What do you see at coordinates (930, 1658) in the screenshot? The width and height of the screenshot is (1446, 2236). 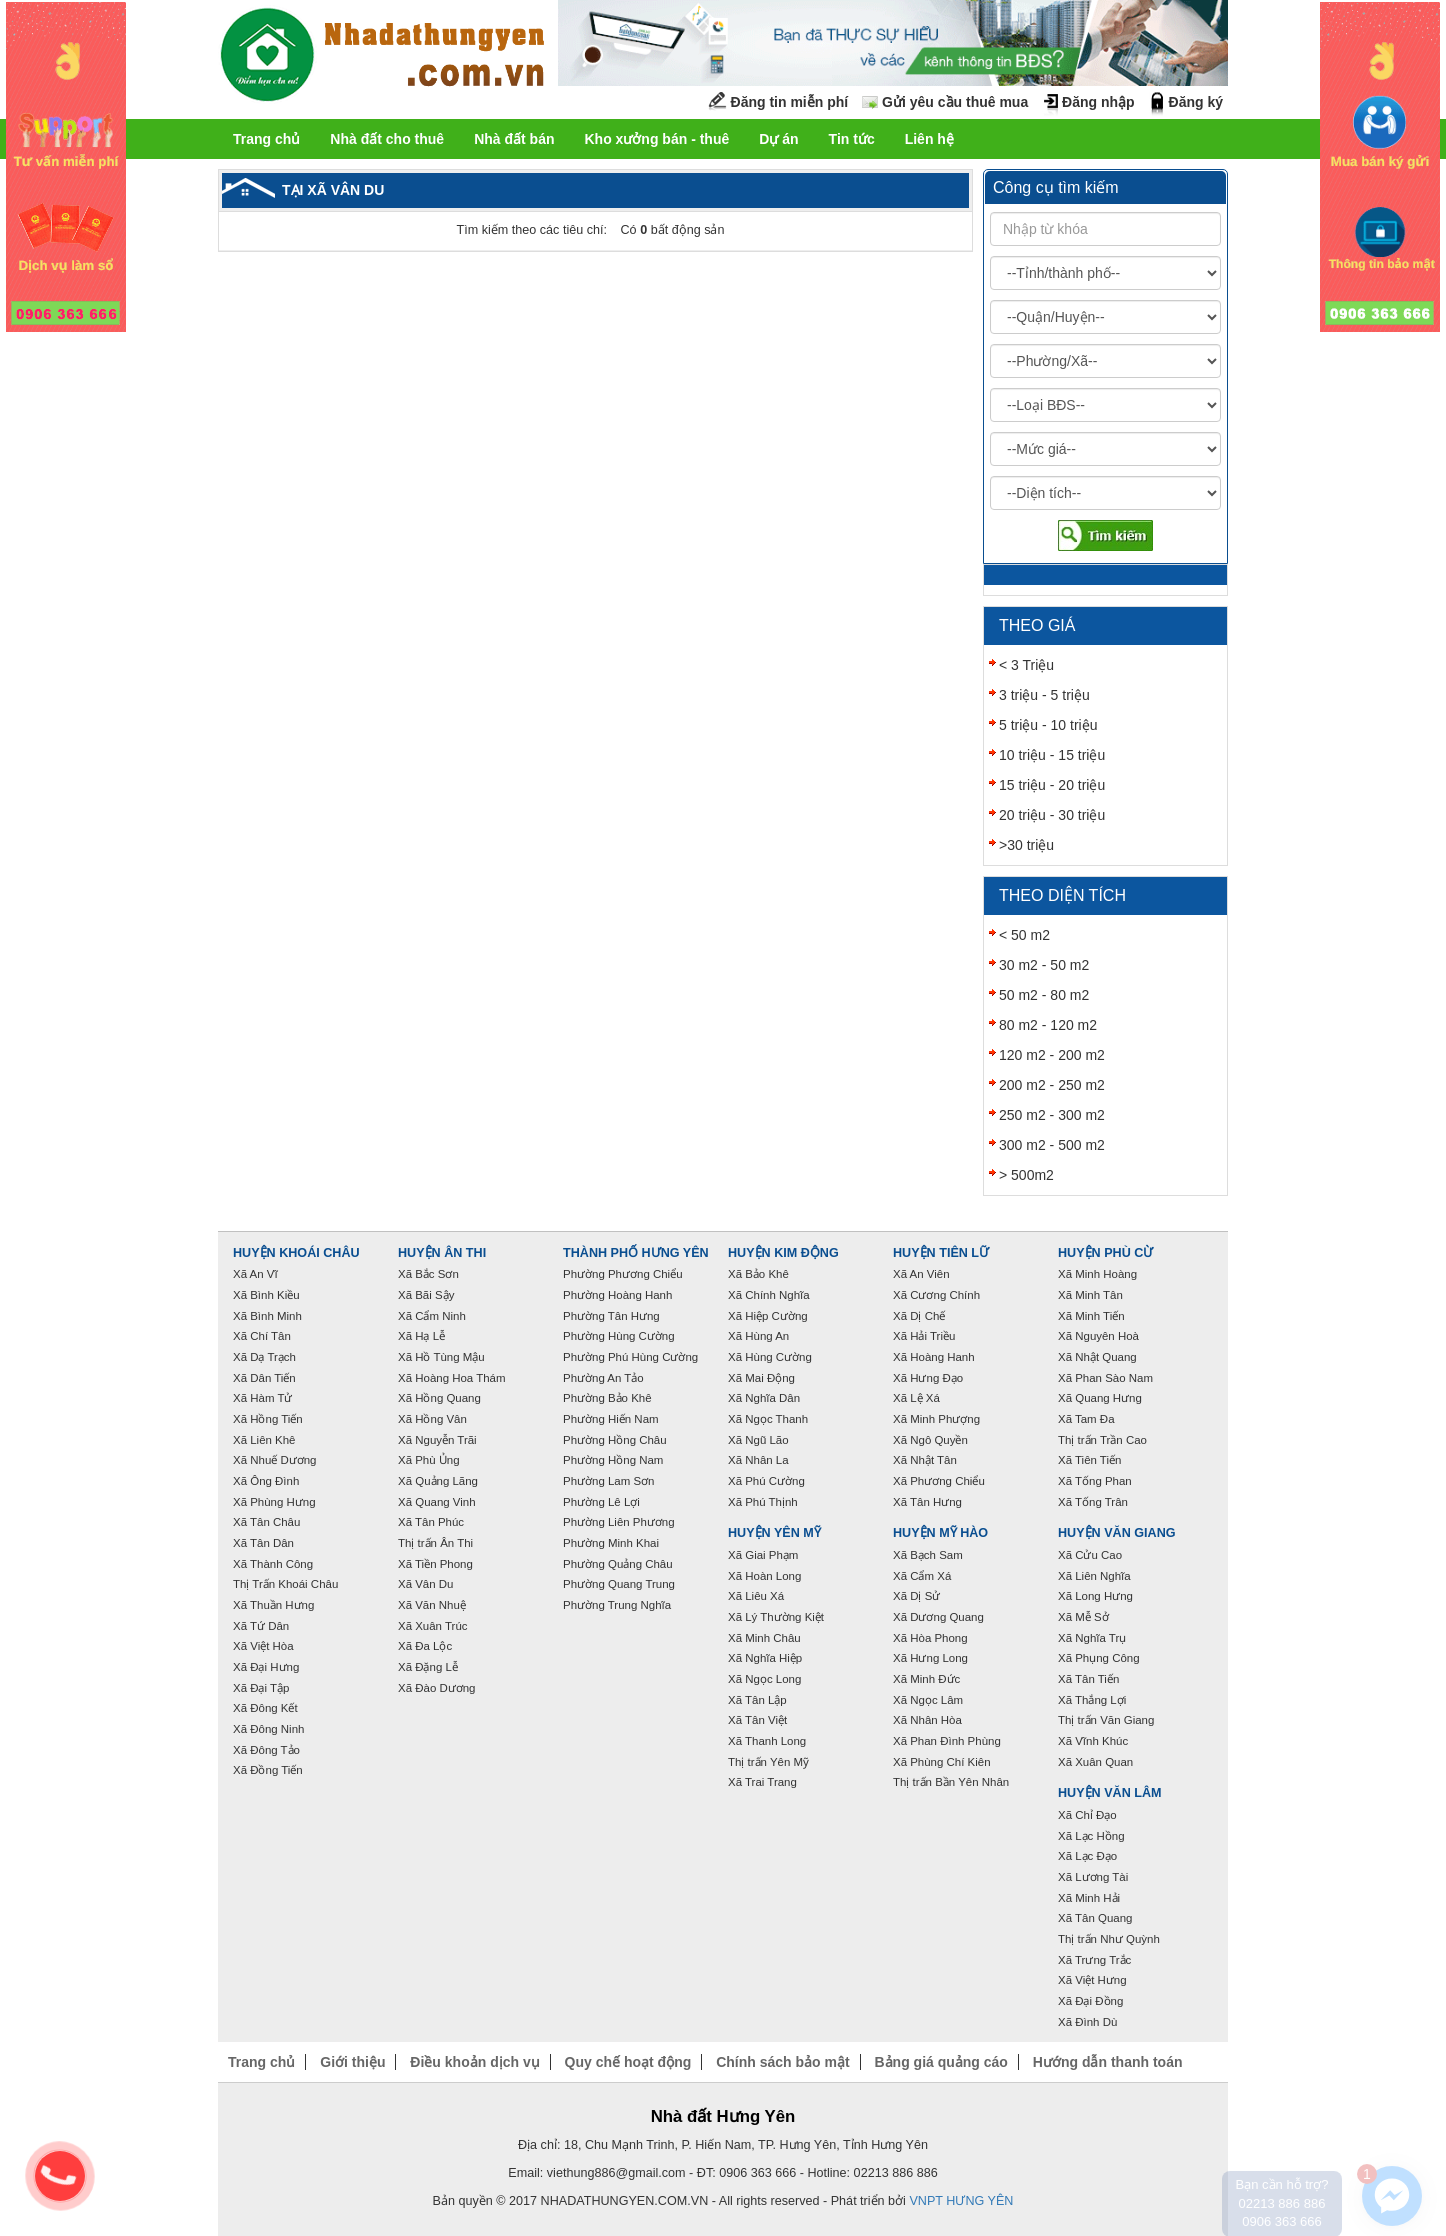 I see `Xã Hưng Long` at bounding box center [930, 1658].